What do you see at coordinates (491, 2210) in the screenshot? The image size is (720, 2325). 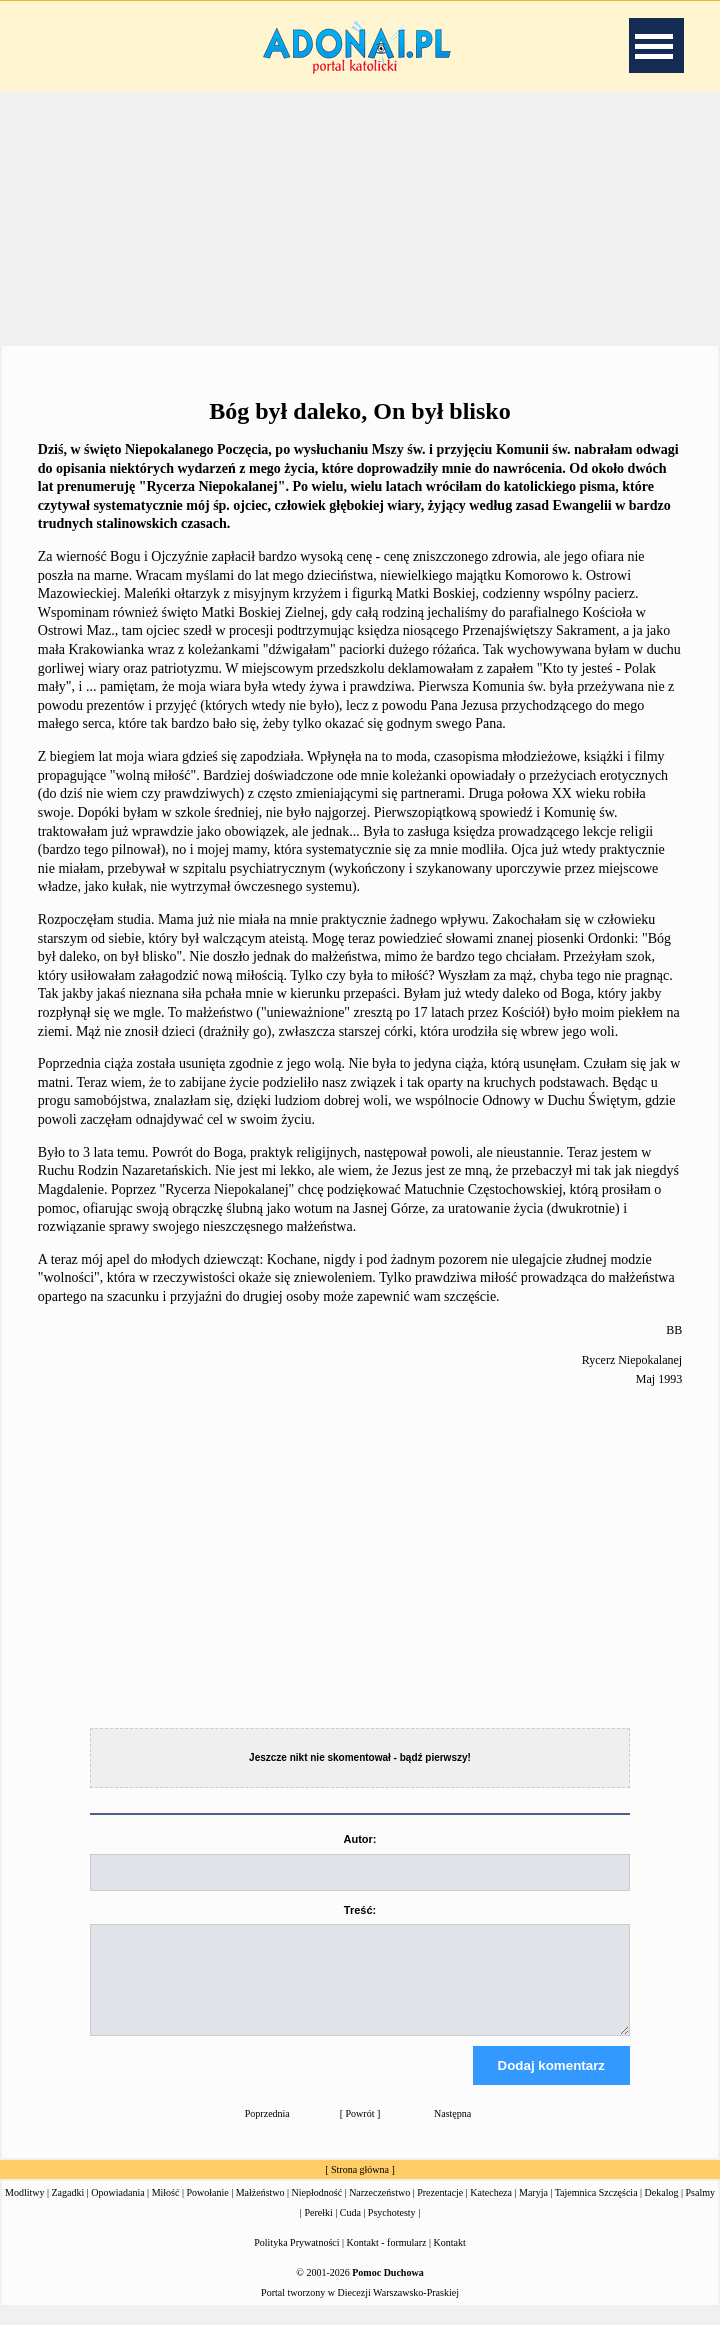 I see `Katecheza` at bounding box center [491, 2210].